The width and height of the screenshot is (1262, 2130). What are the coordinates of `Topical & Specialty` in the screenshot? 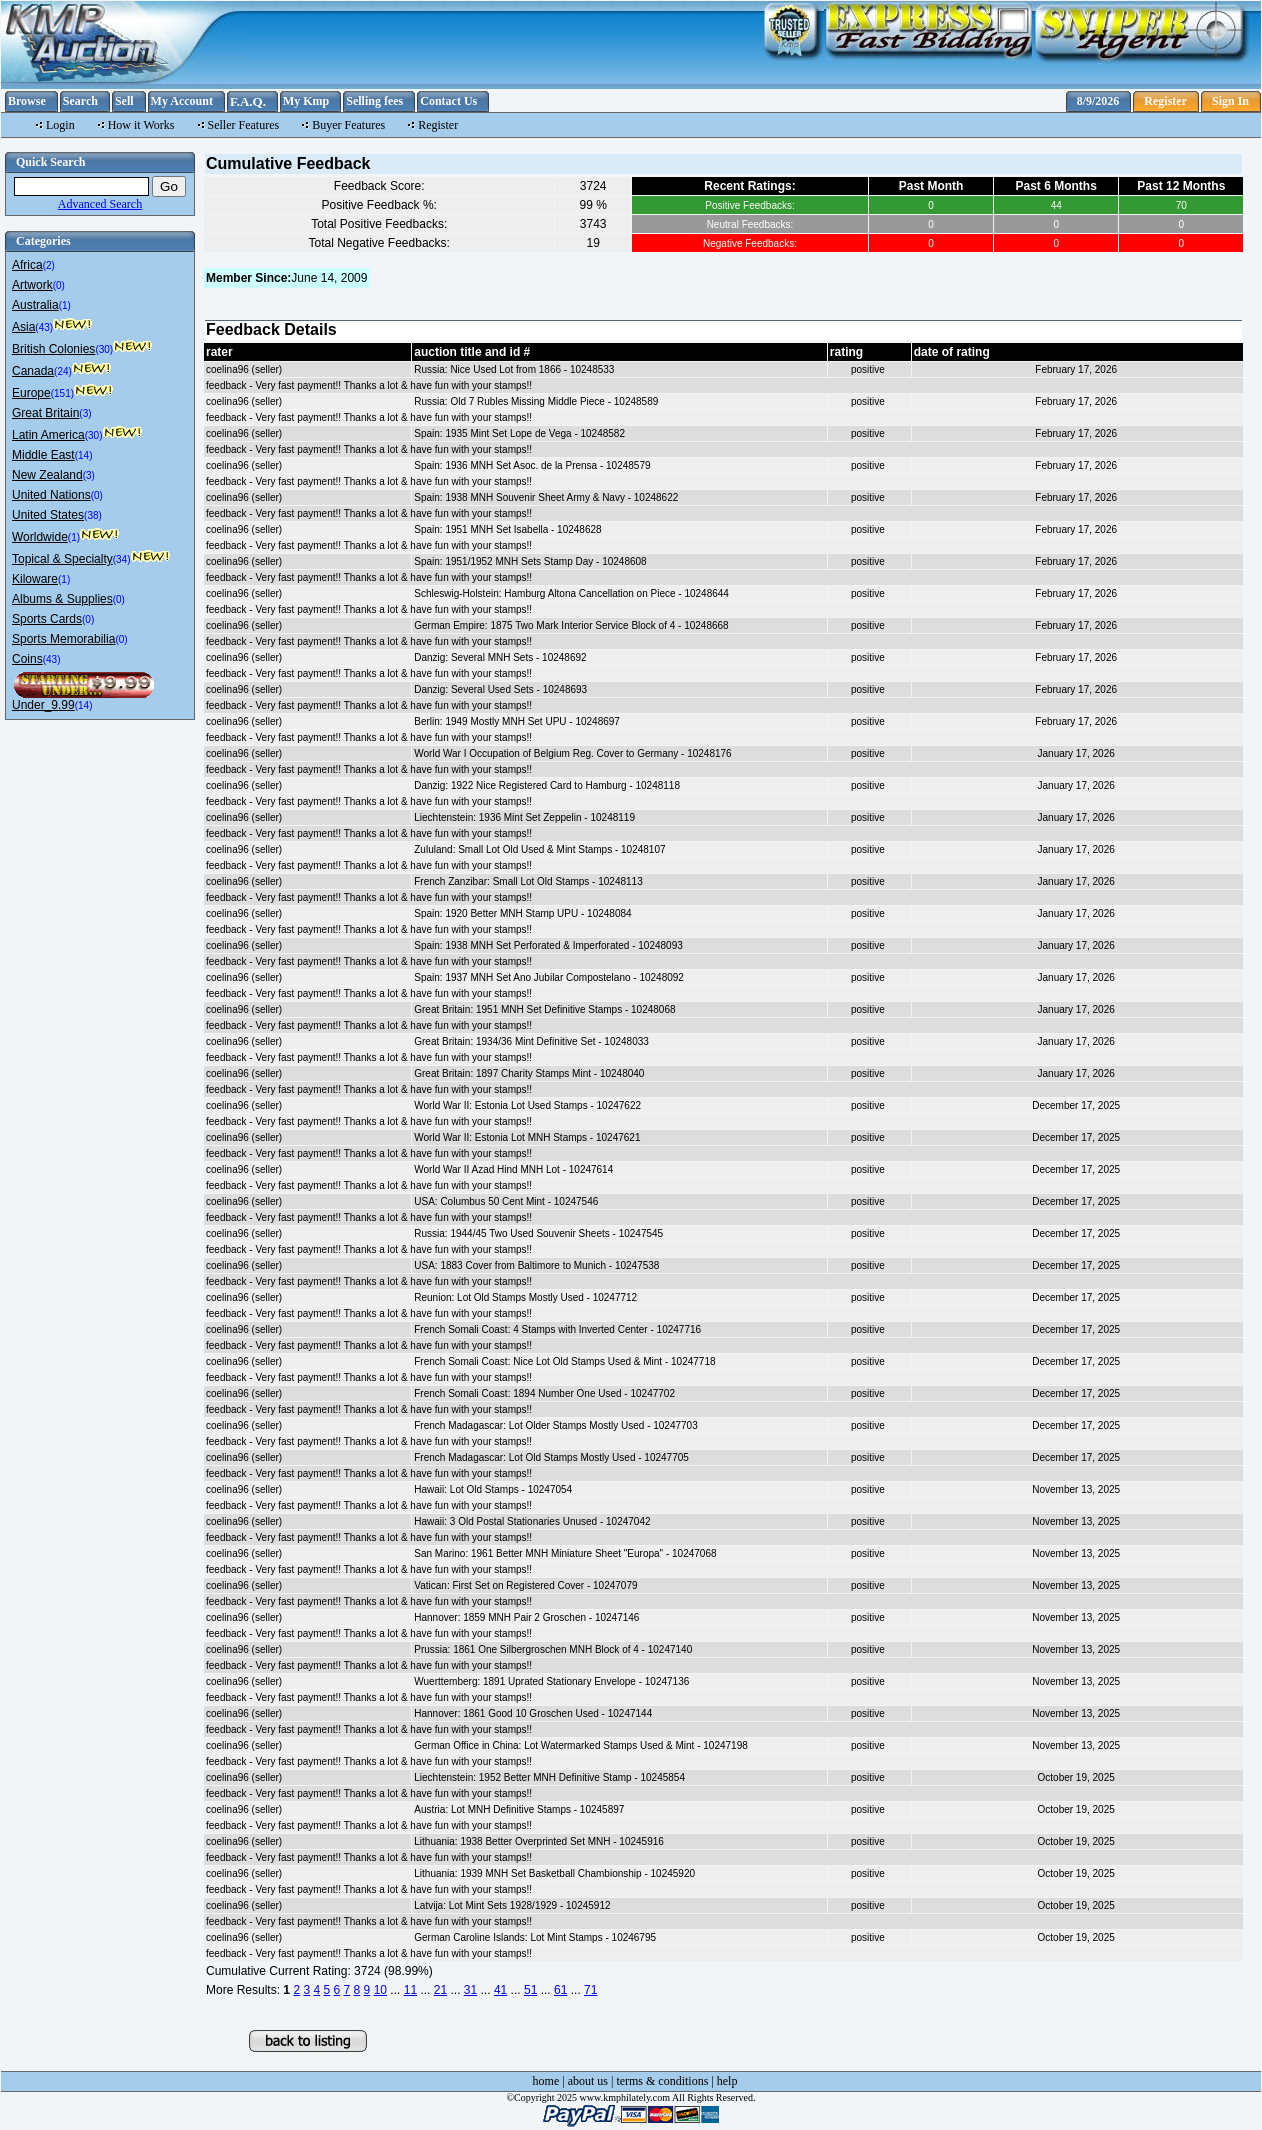 It's located at (62, 559).